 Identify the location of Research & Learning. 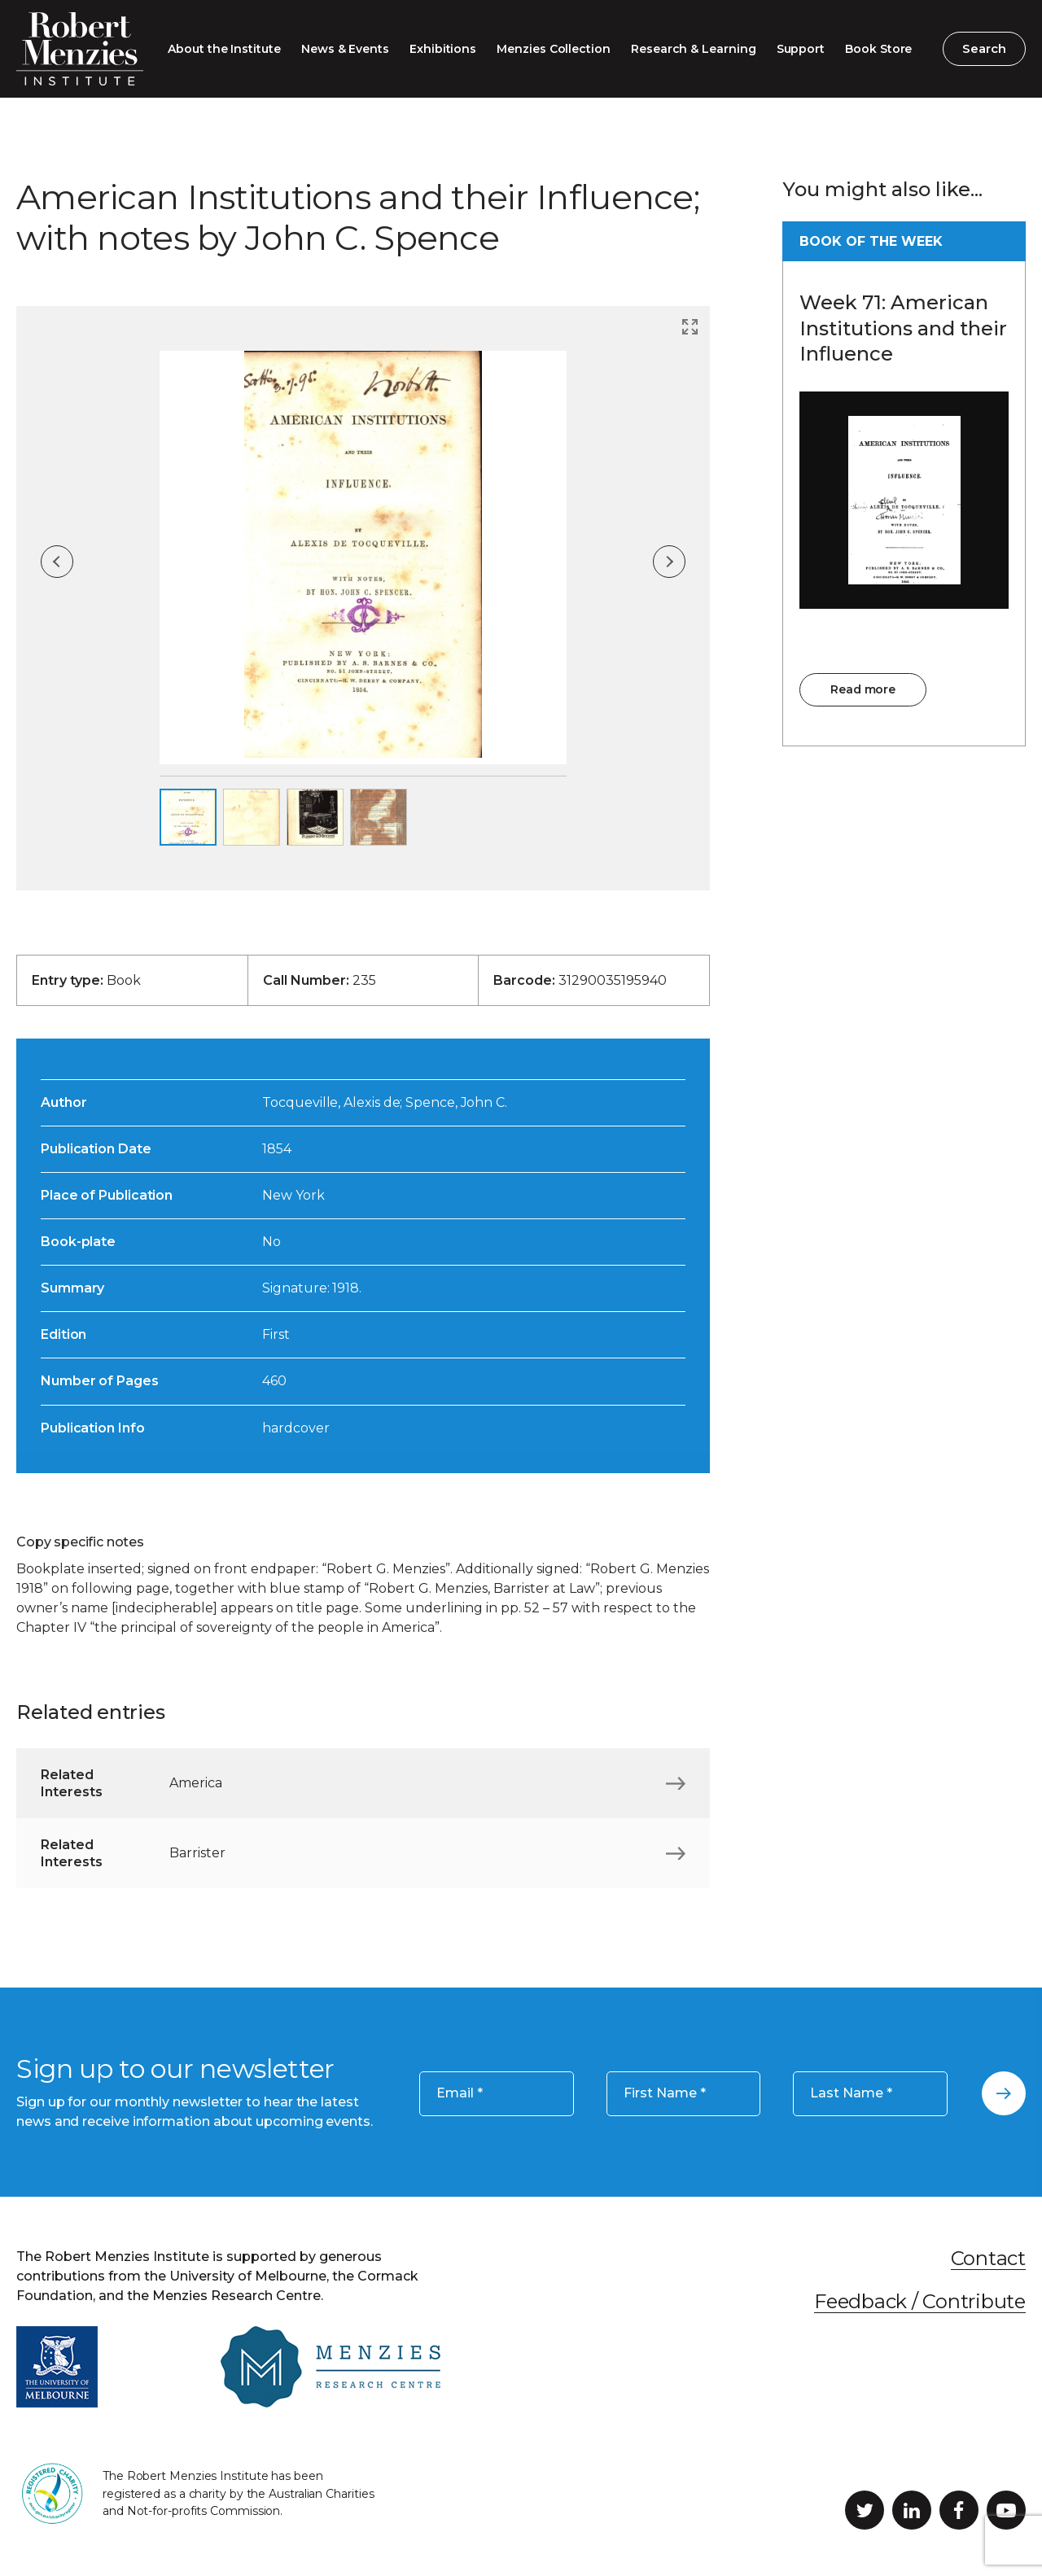
(693, 49).